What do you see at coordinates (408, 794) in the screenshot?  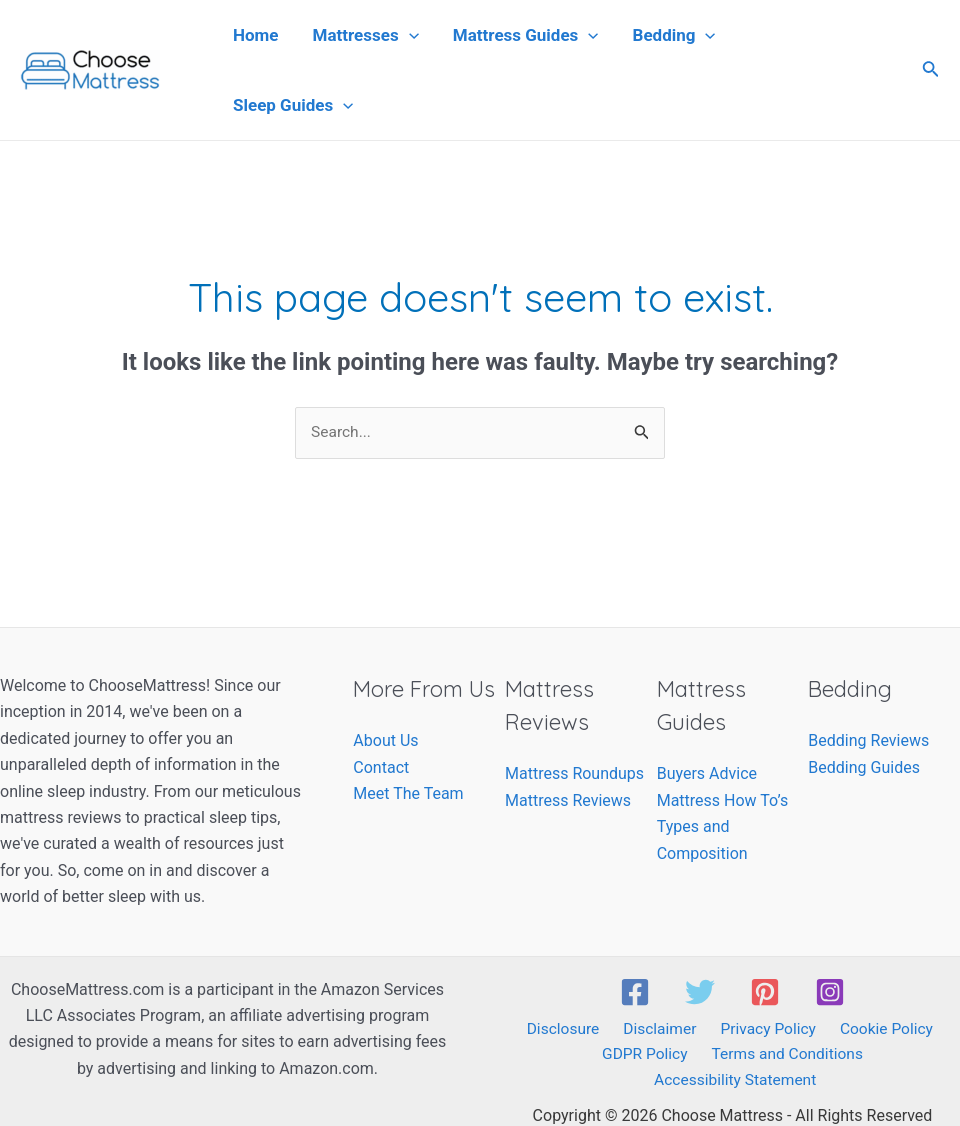 I see `Meet The Team` at bounding box center [408, 794].